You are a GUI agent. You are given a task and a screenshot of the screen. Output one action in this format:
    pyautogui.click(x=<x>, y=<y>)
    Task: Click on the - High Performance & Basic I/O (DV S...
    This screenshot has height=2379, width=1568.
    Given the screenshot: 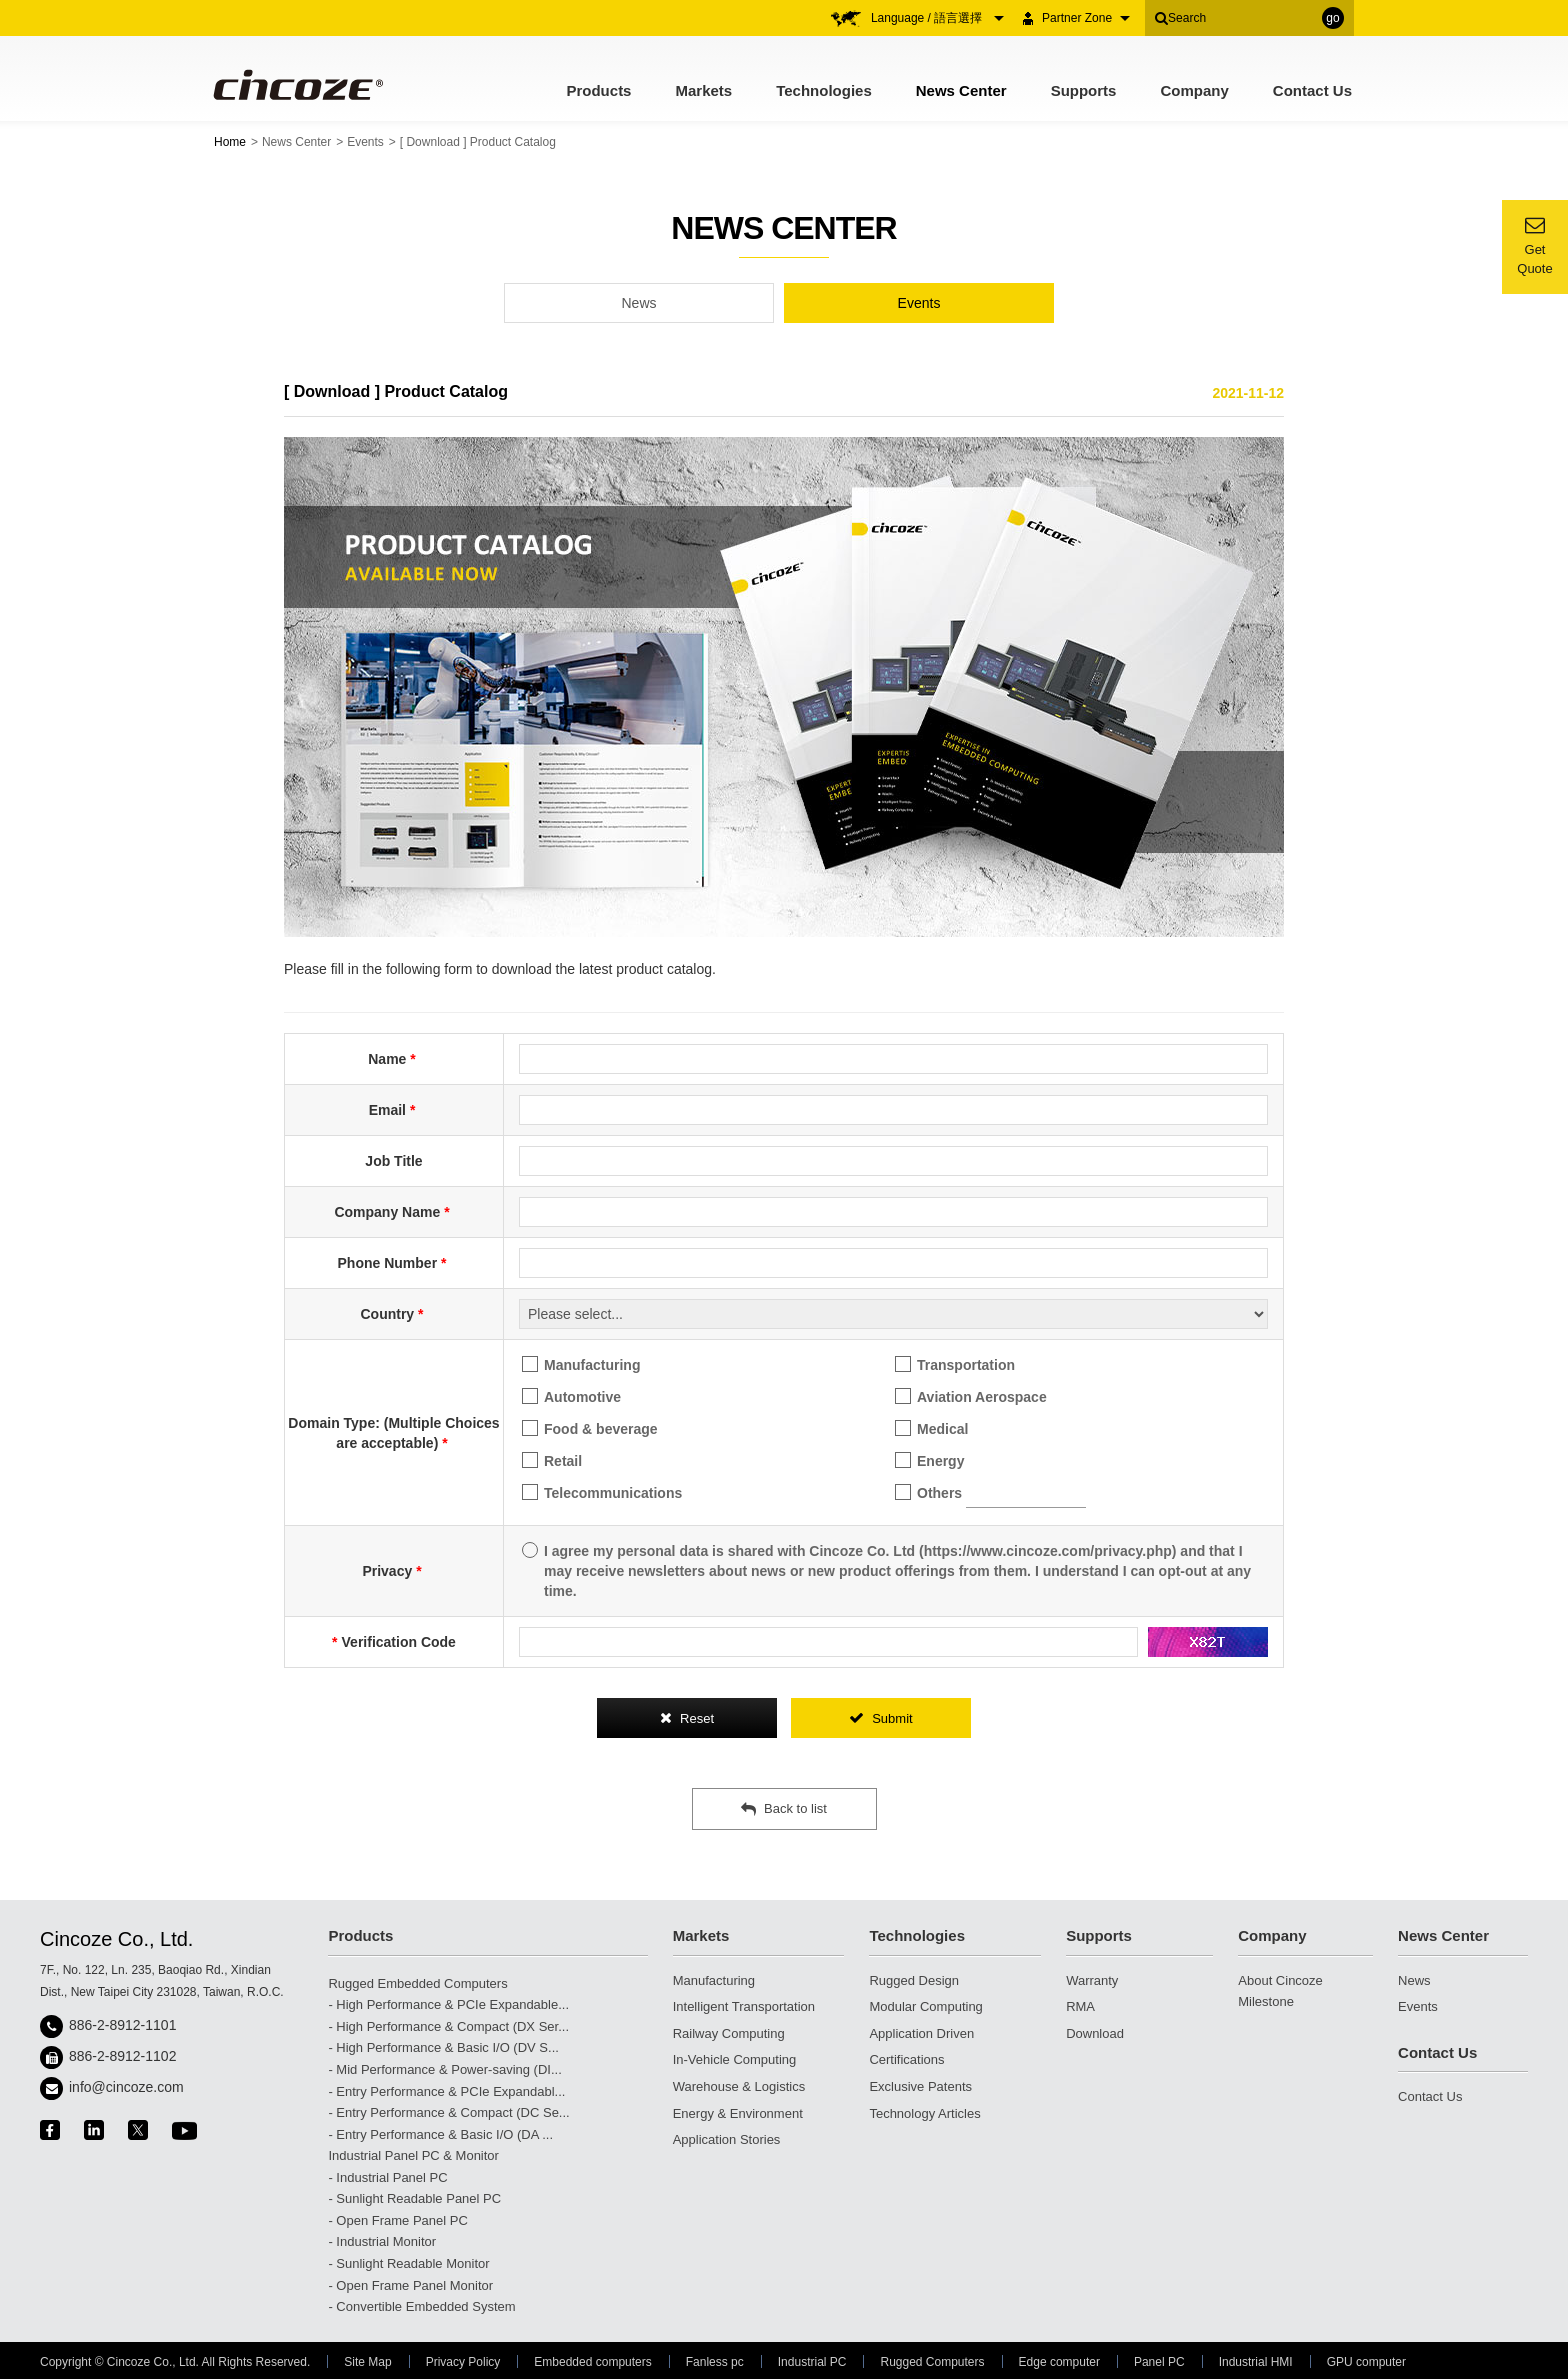 What is the action you would take?
    pyautogui.click(x=443, y=2047)
    